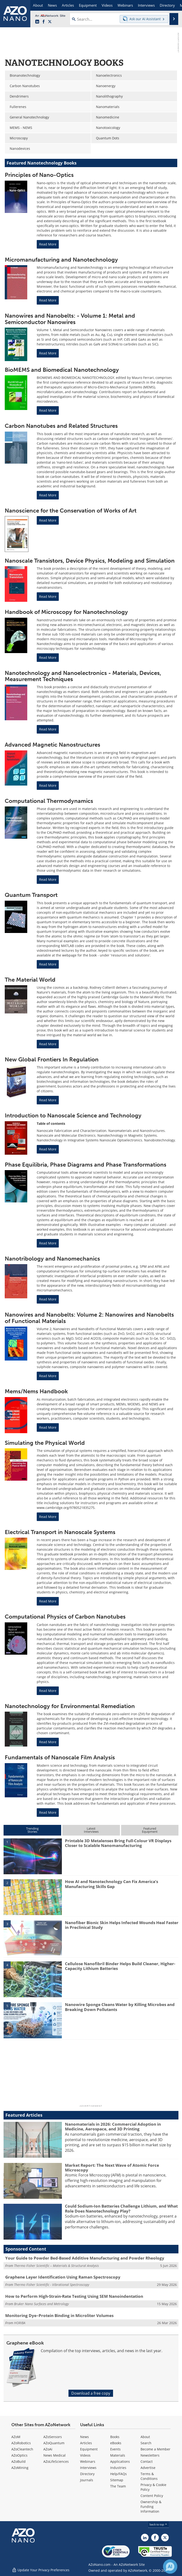 Image resolution: width=182 pixels, height=2576 pixels. Describe the element at coordinates (22, 2449) in the screenshot. I see `AZoCleantech` at that location.